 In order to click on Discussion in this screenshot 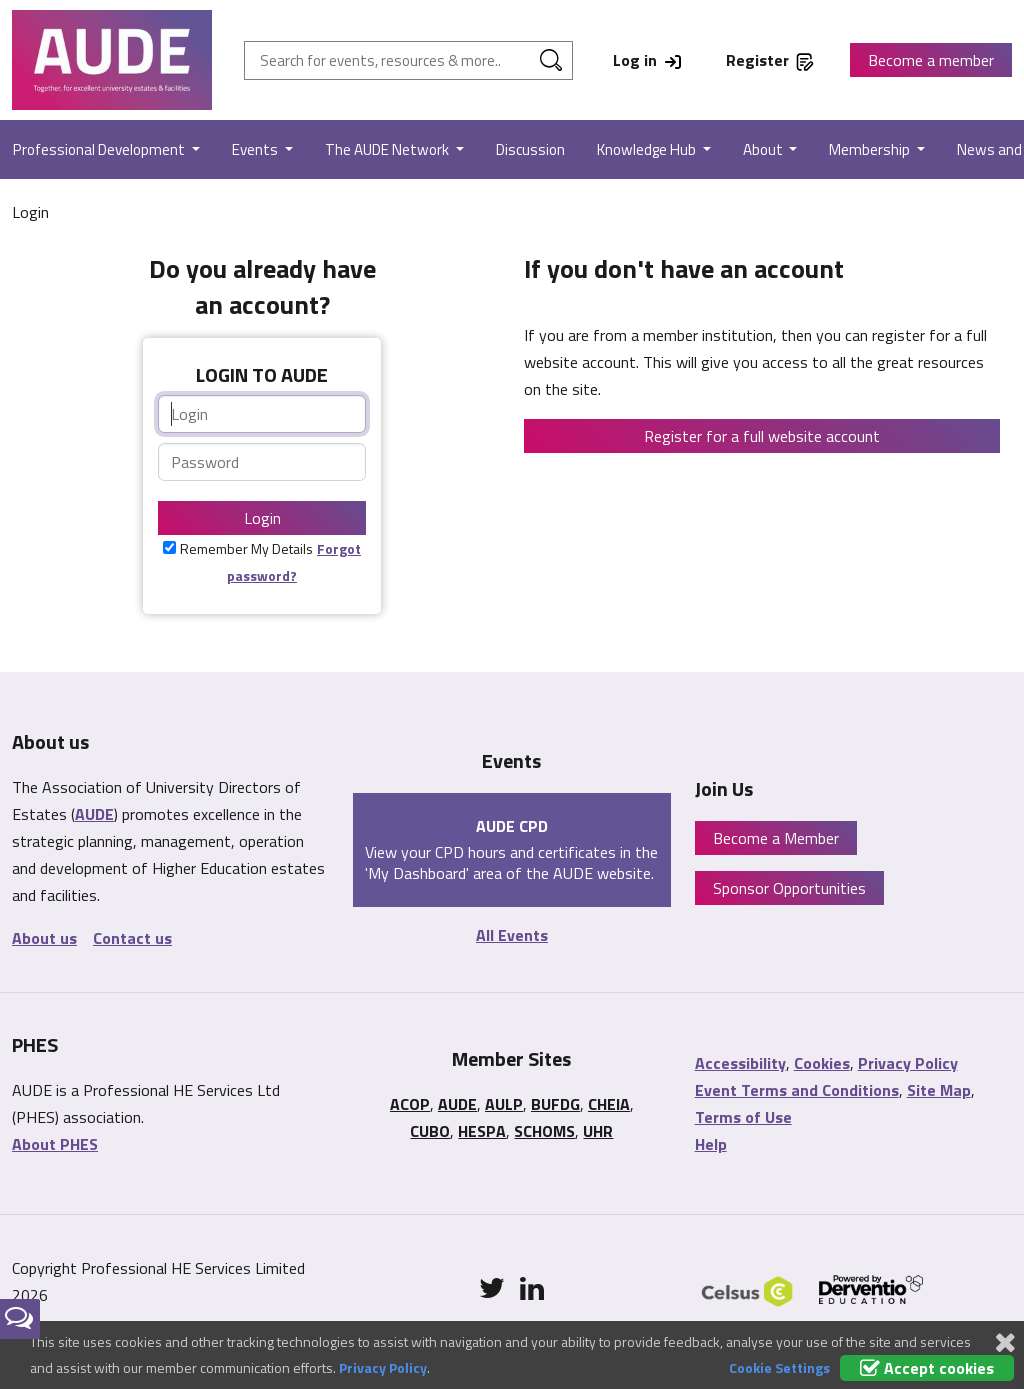, I will do `click(530, 149)`.